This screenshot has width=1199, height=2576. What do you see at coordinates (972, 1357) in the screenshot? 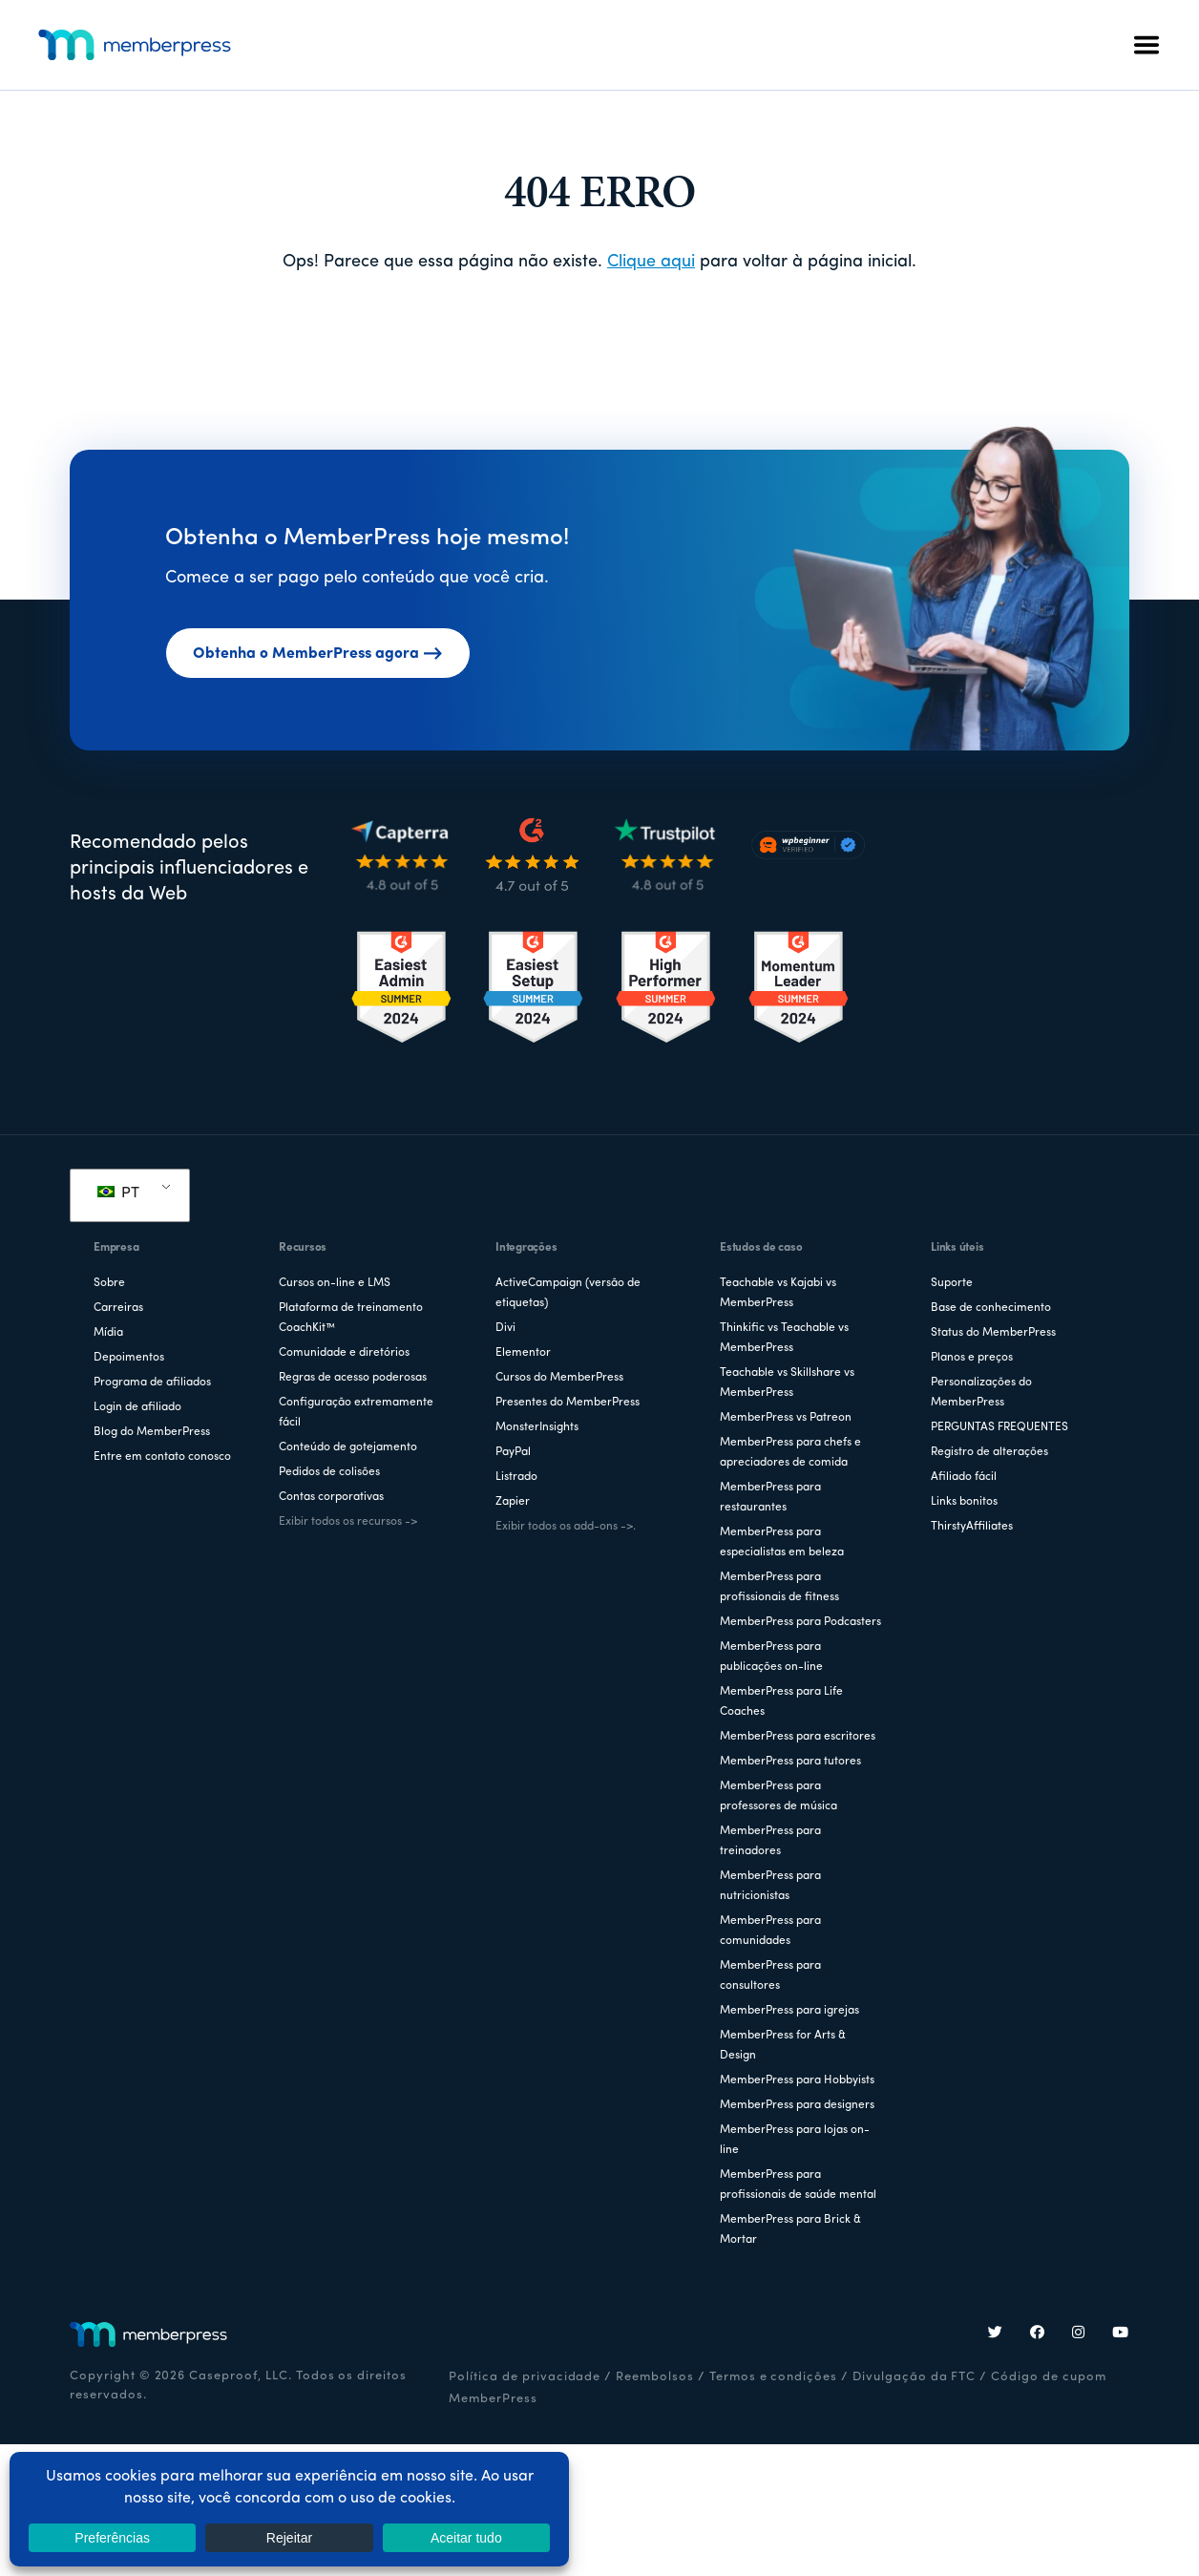
I see `Planos e preços` at bounding box center [972, 1357].